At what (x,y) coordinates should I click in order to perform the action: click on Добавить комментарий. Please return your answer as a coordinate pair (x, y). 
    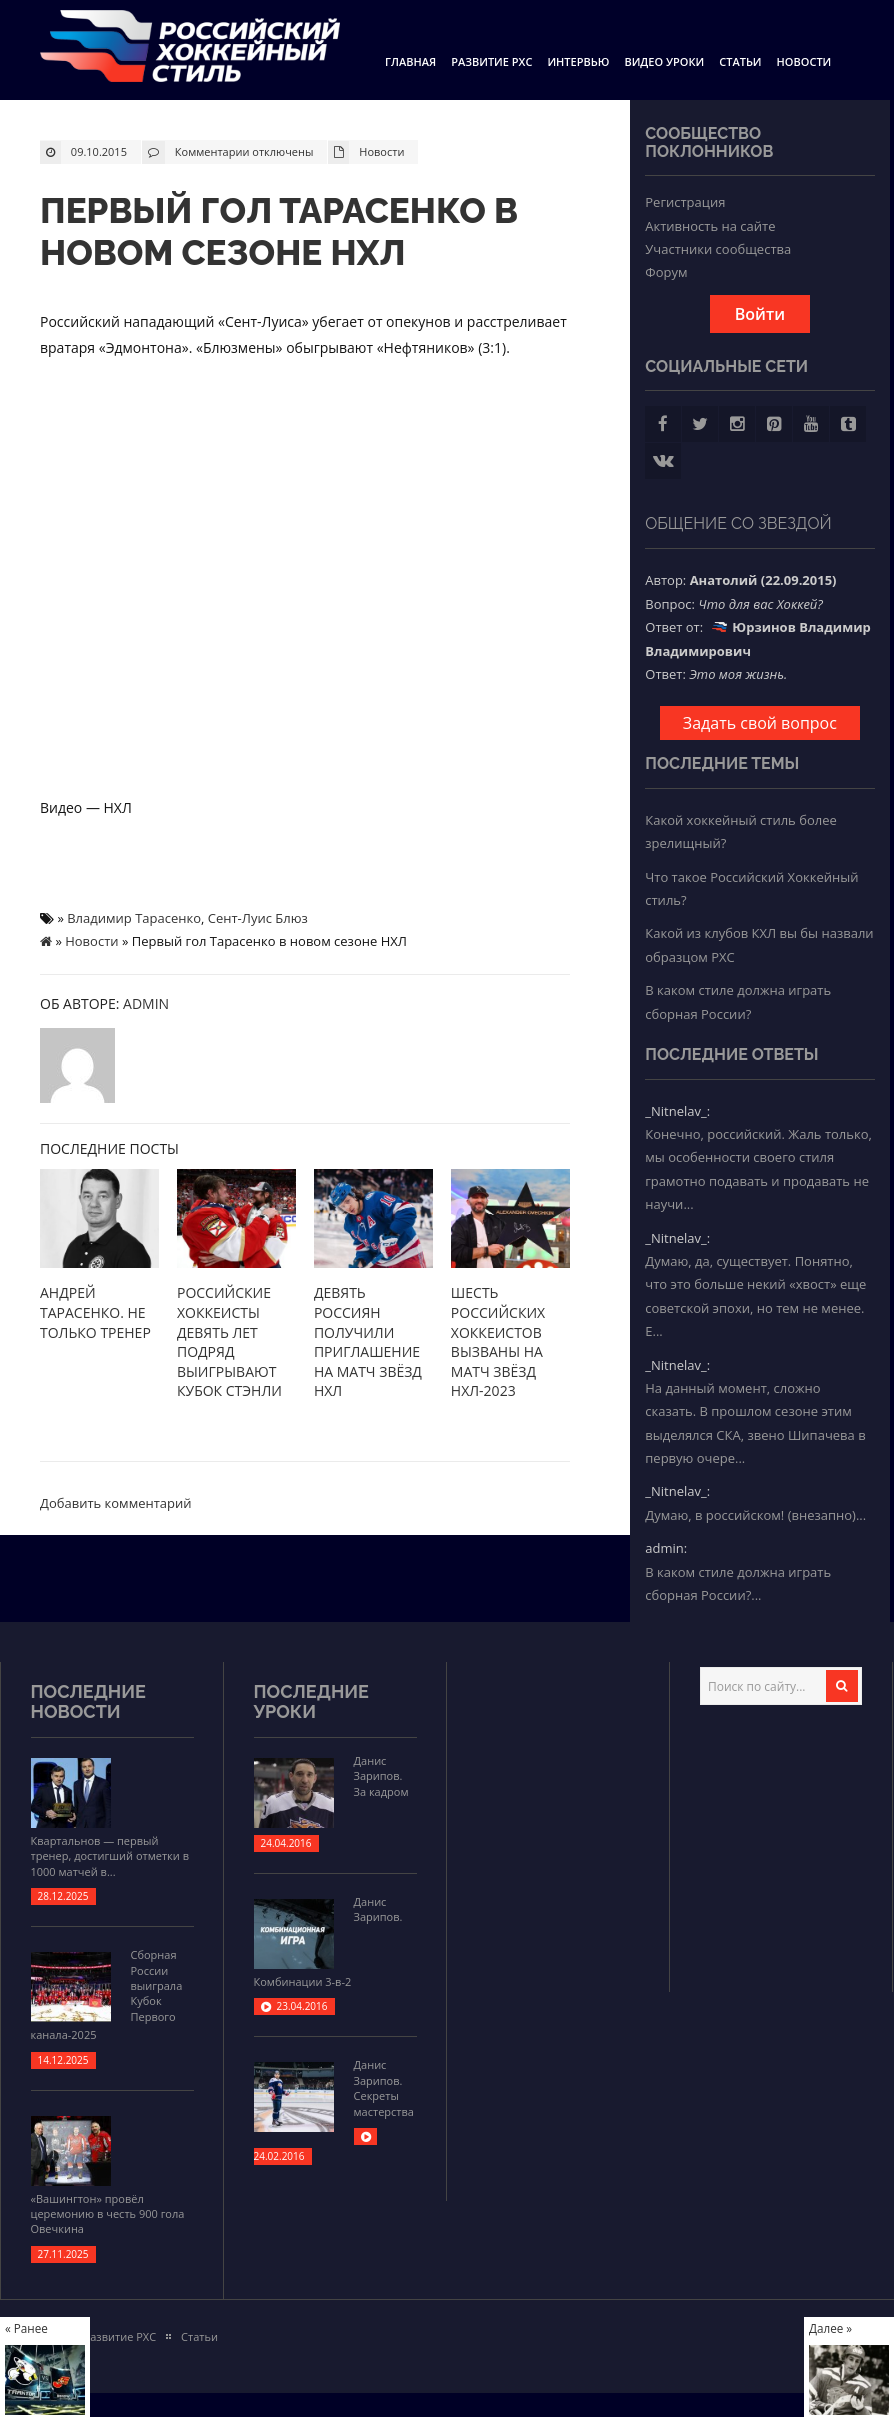
    Looking at the image, I should click on (116, 1503).